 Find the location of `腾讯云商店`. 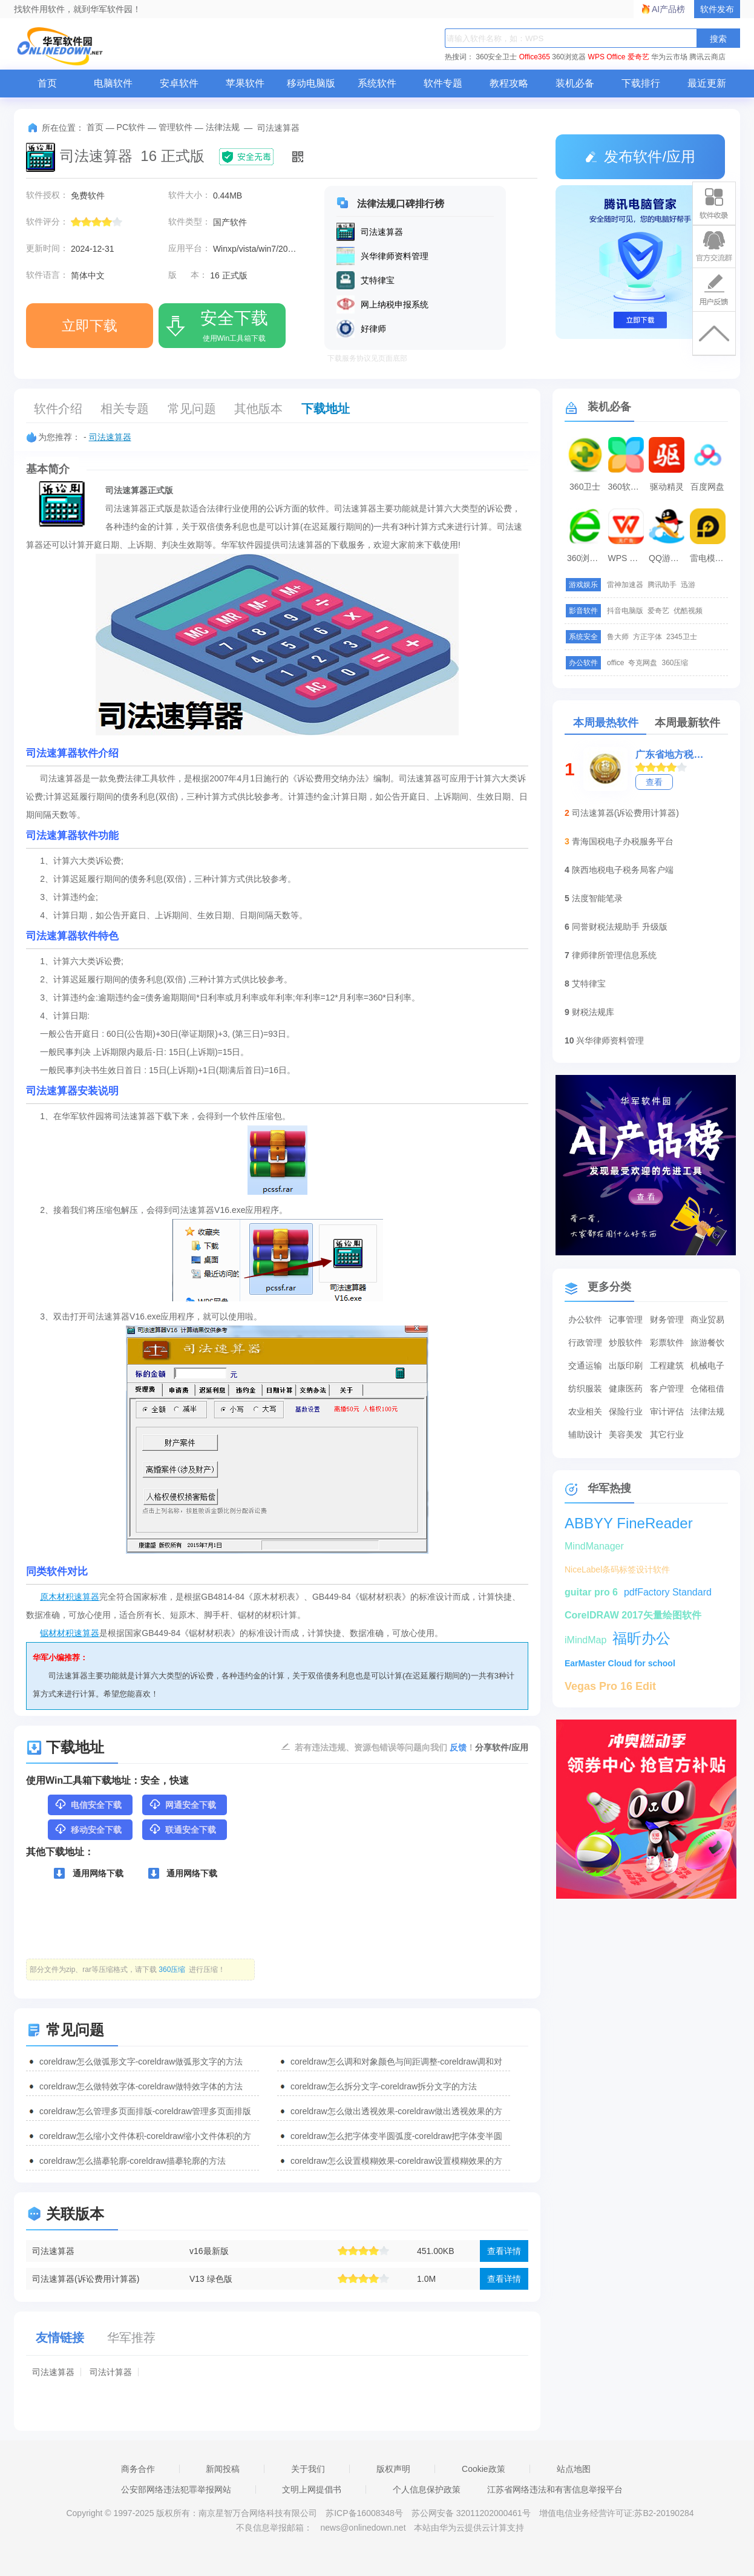

腾讯云商店 is located at coordinates (707, 57).